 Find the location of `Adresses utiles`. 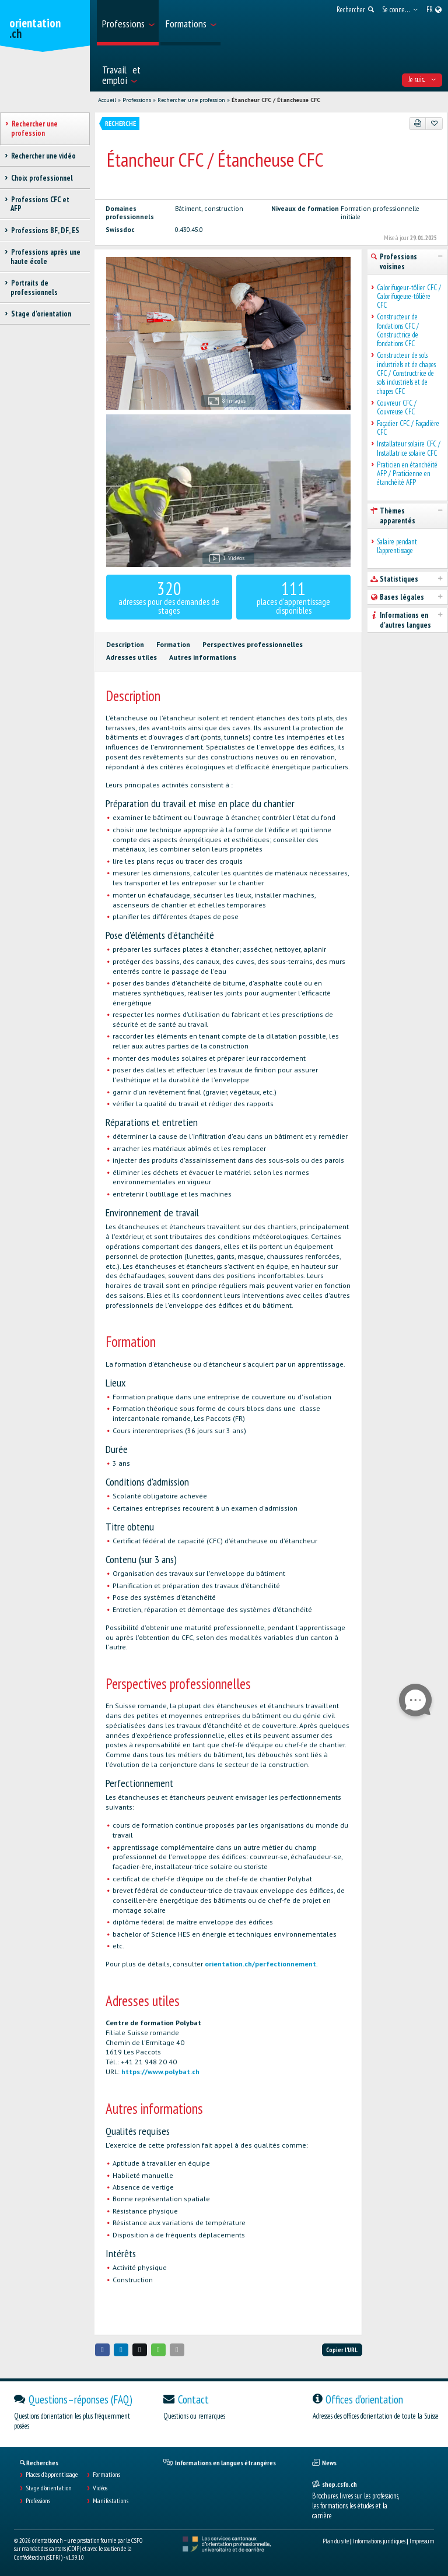

Adresses utiles is located at coordinates (131, 657).